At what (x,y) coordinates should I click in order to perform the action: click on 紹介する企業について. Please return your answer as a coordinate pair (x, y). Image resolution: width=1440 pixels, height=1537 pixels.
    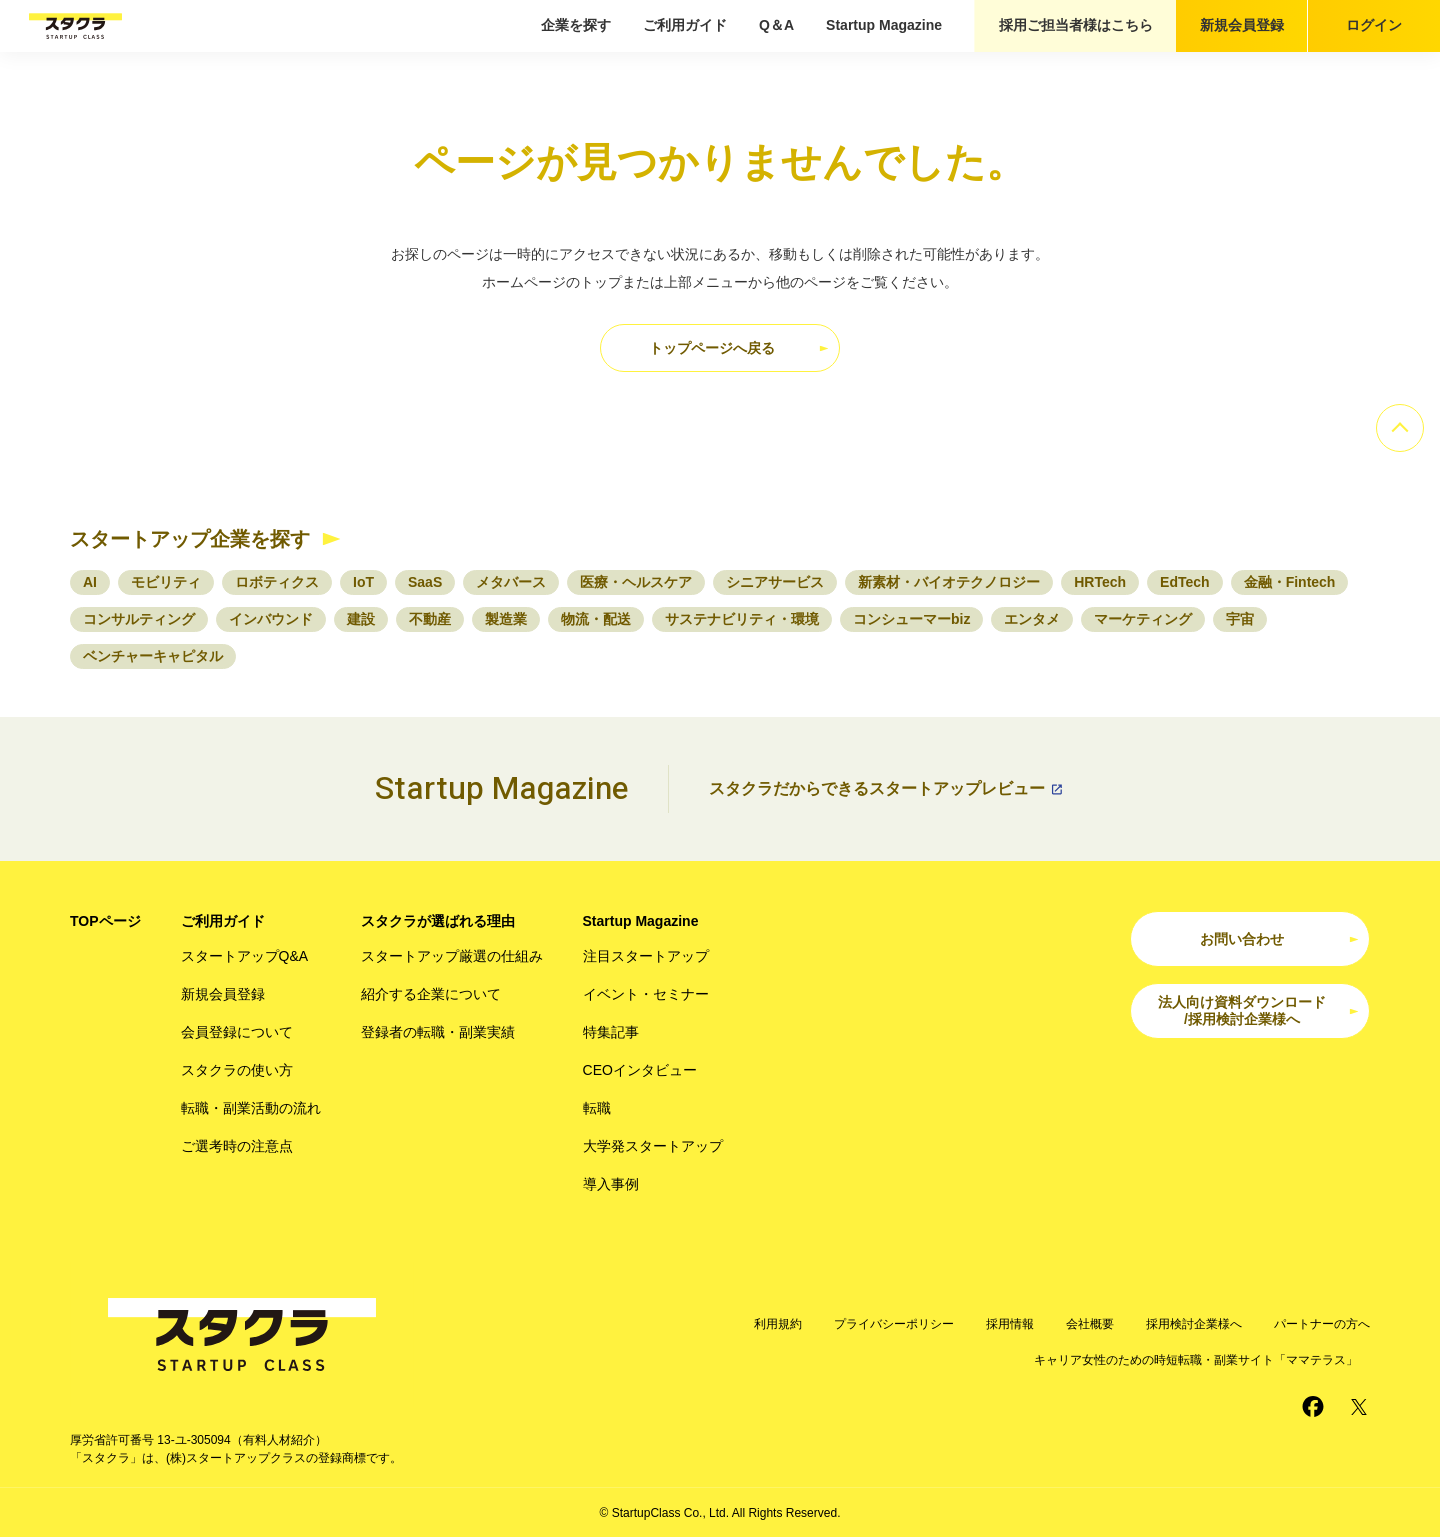
    Looking at the image, I should click on (431, 994).